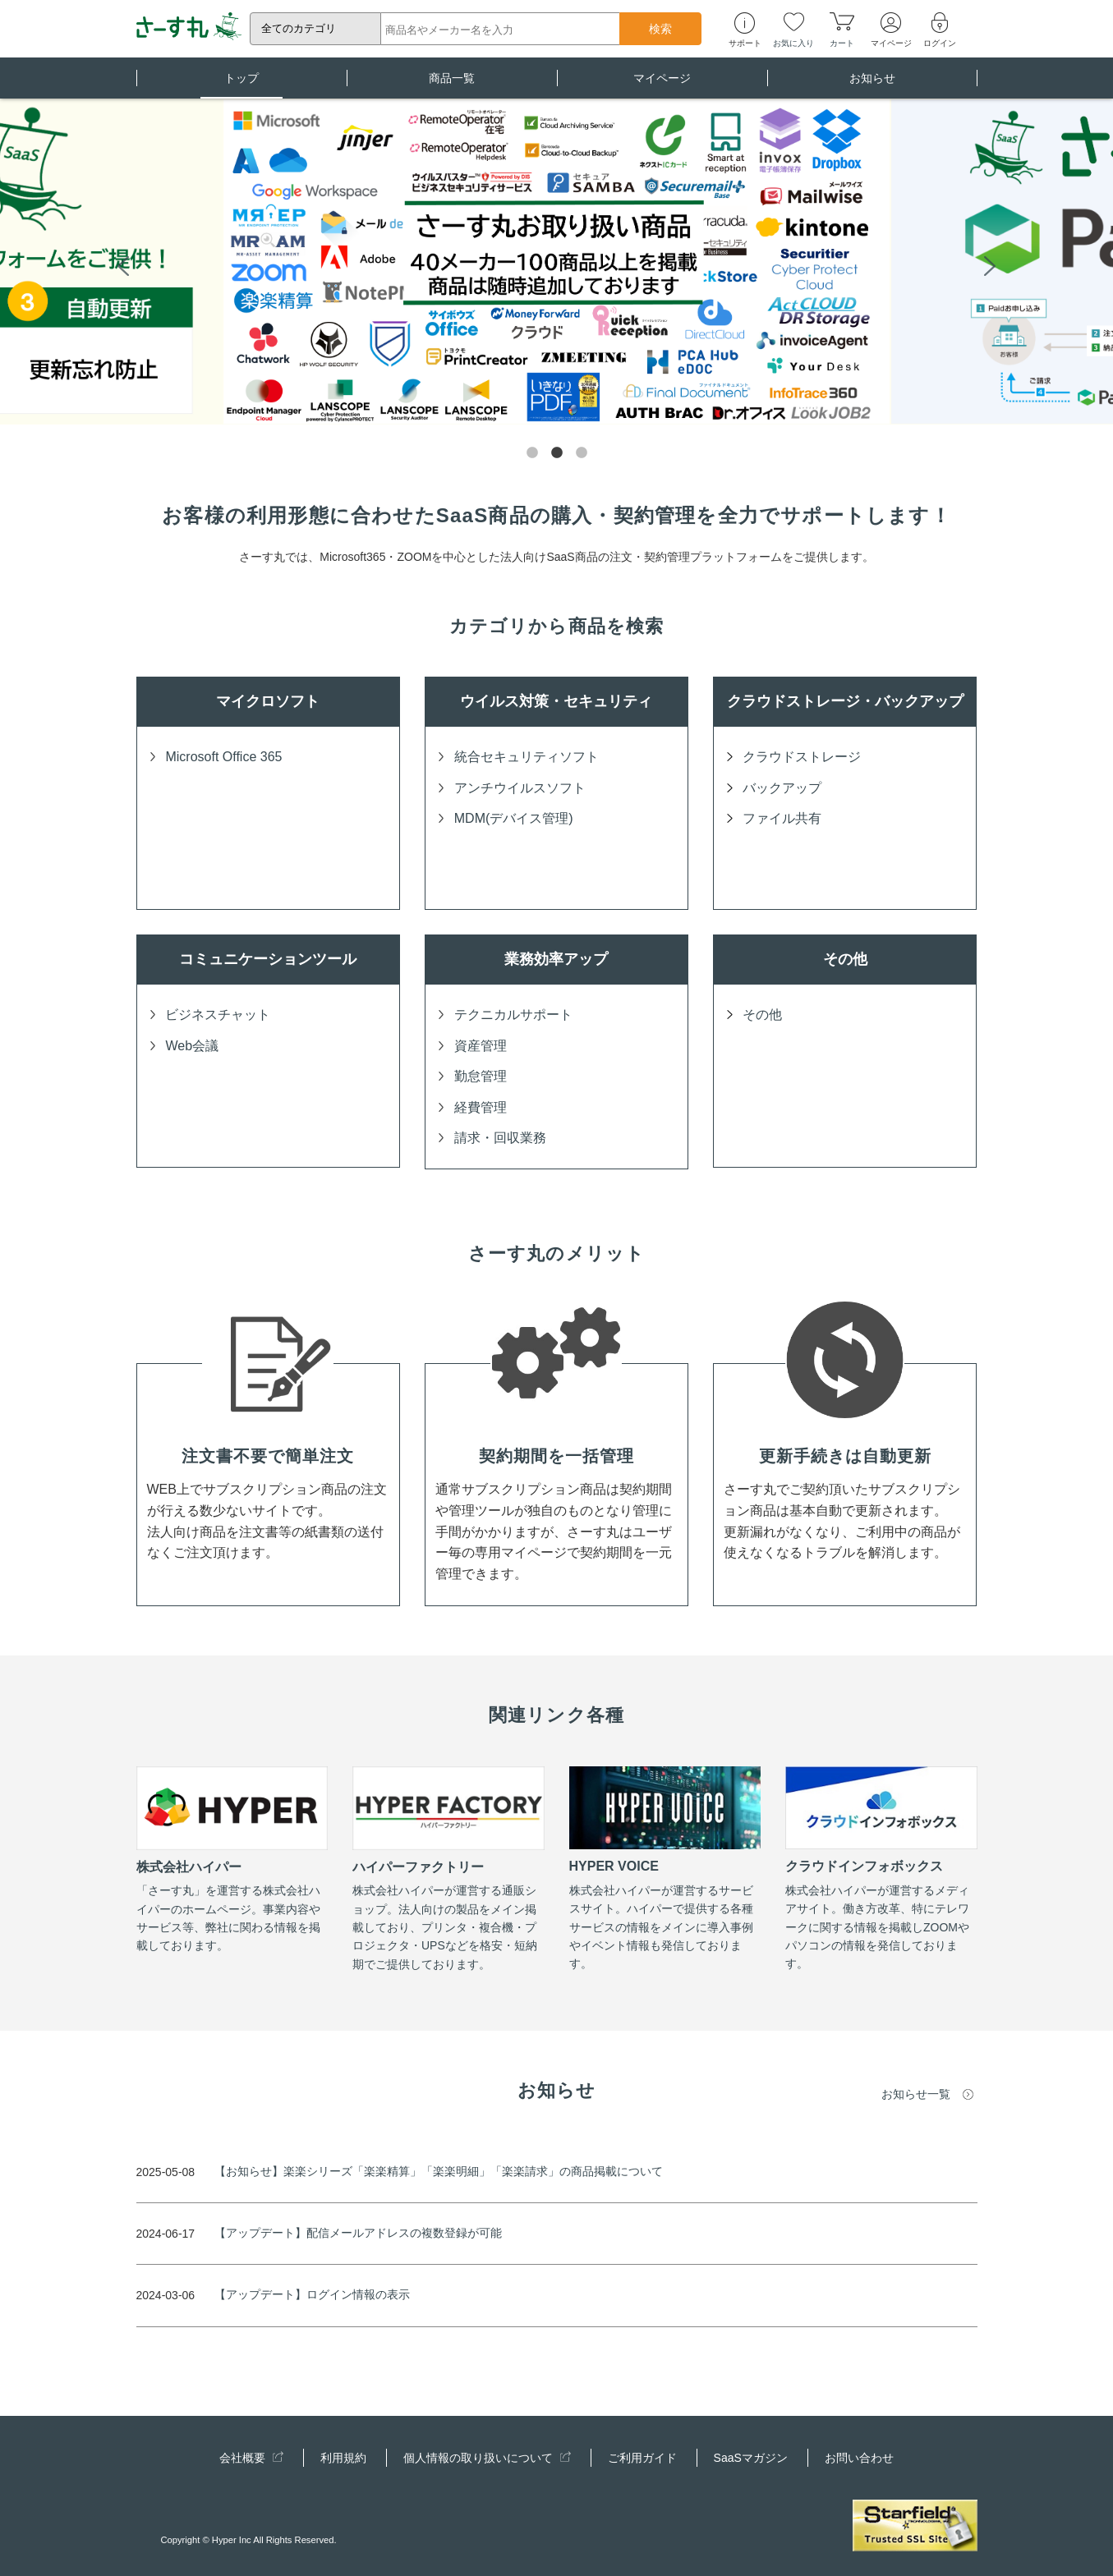 The width and height of the screenshot is (1113, 2576). I want to click on 利用規約, so click(343, 2457).